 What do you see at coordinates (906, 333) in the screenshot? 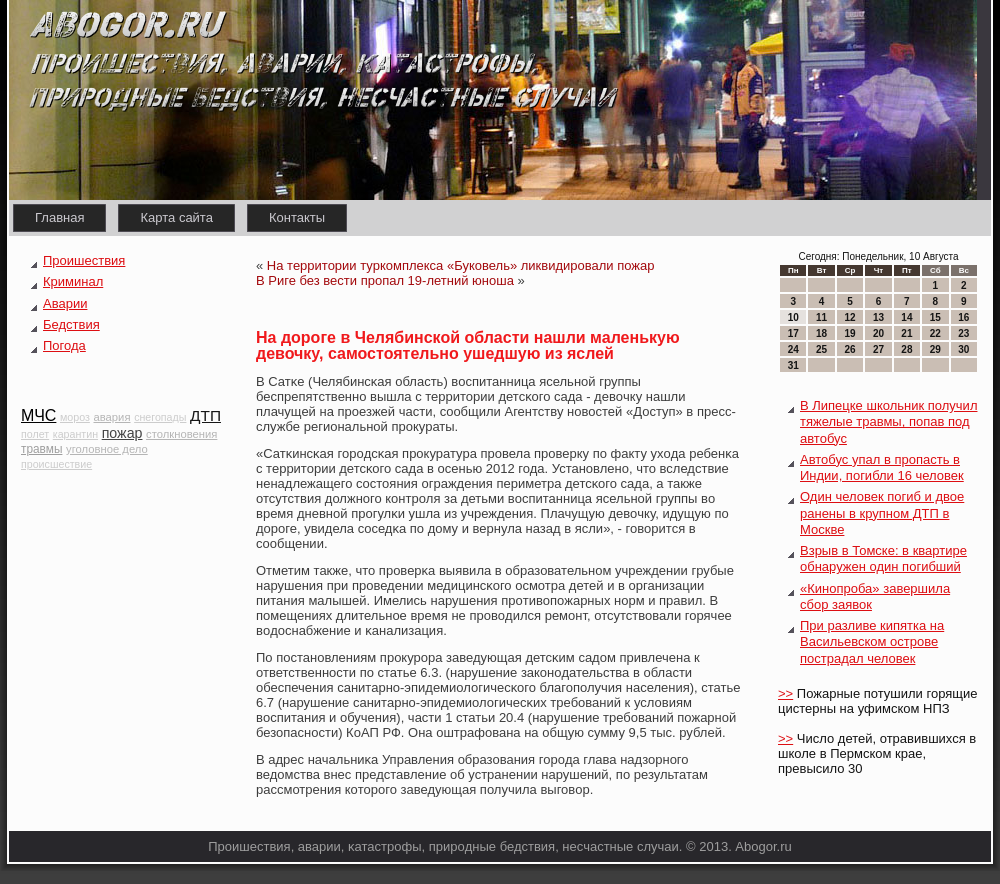
I see `21` at bounding box center [906, 333].